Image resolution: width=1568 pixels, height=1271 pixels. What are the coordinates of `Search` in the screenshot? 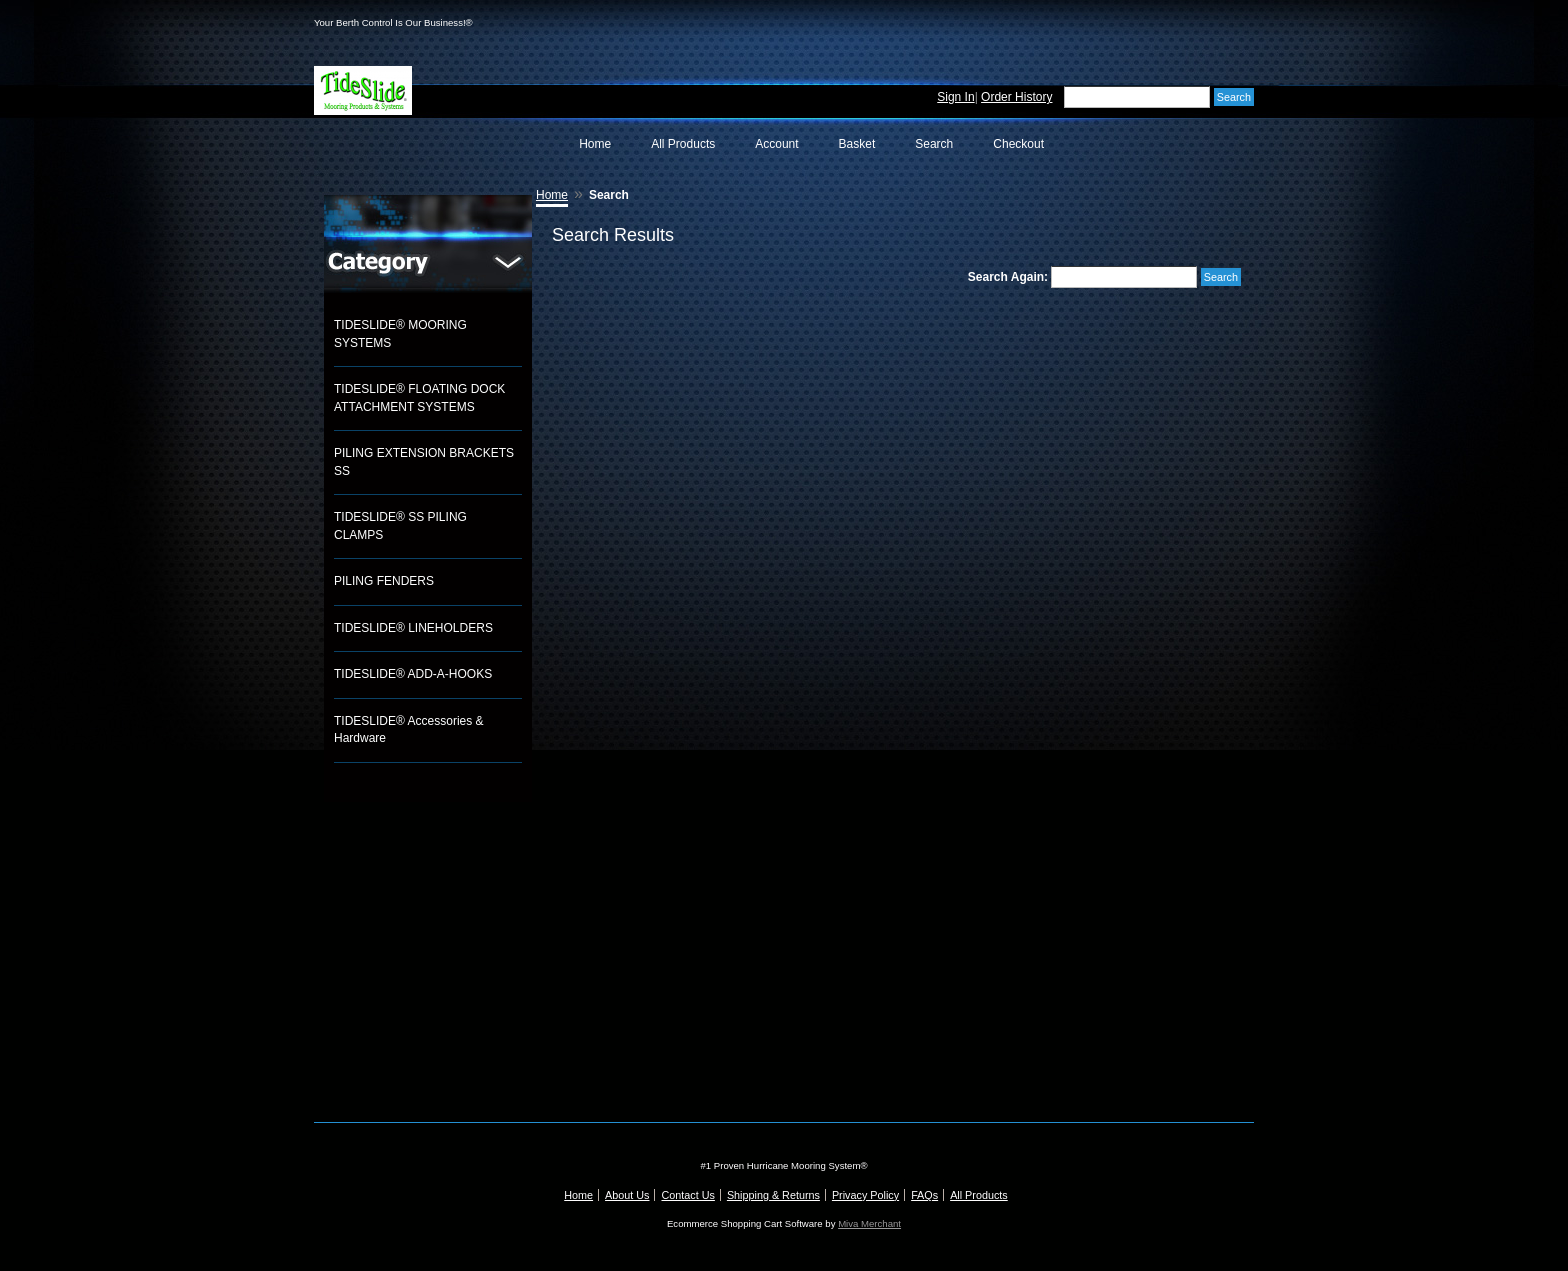 It's located at (934, 144).